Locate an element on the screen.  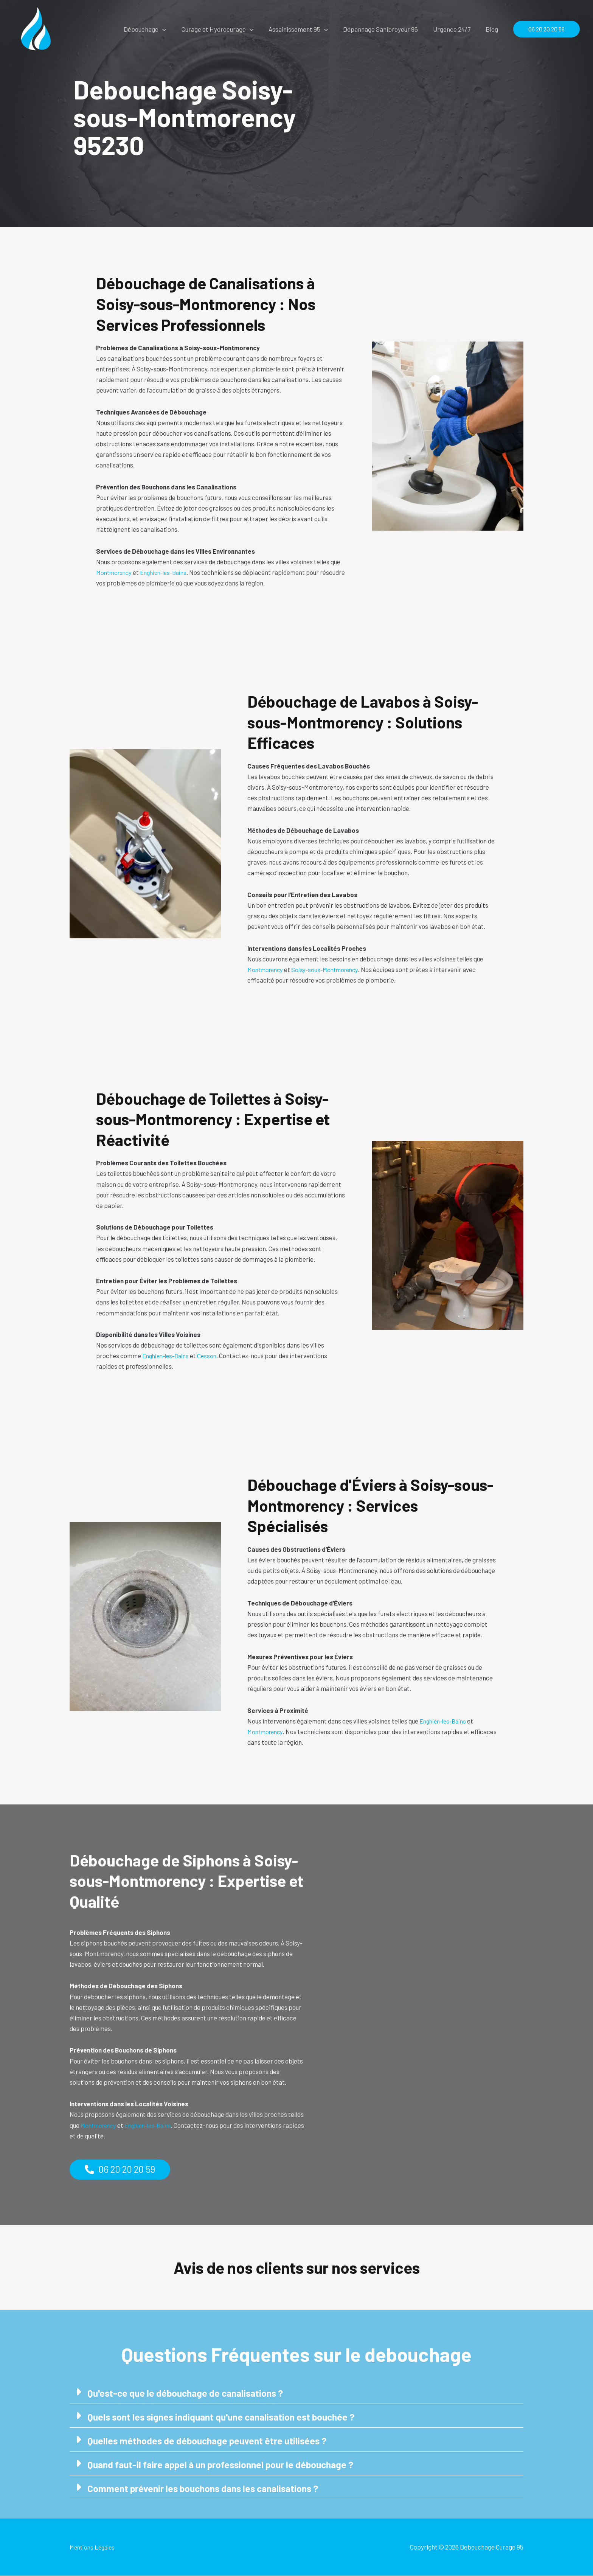
Quelles méthodes de débouchage peuvent être utilisées ? is located at coordinates (210, 2441).